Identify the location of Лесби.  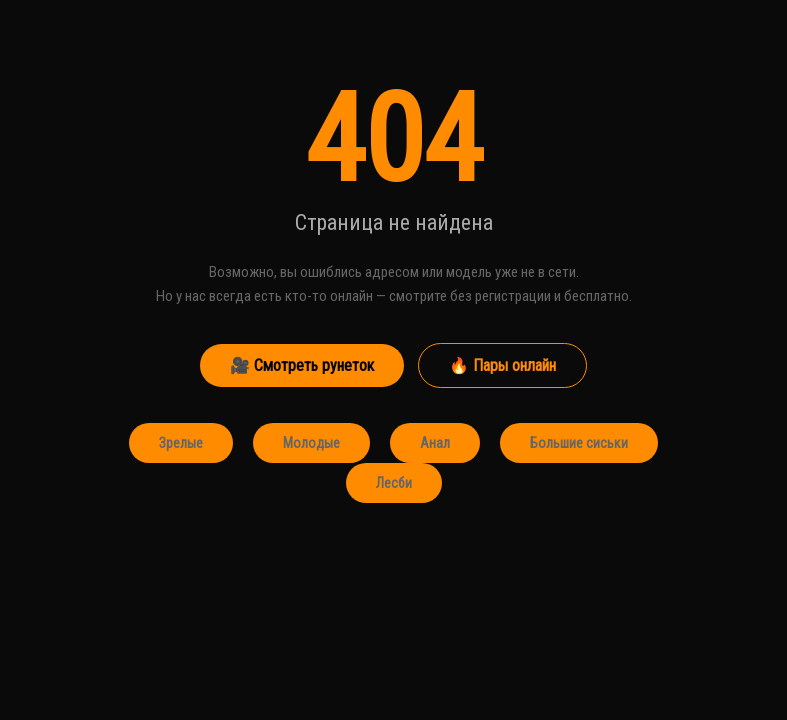
(394, 483).